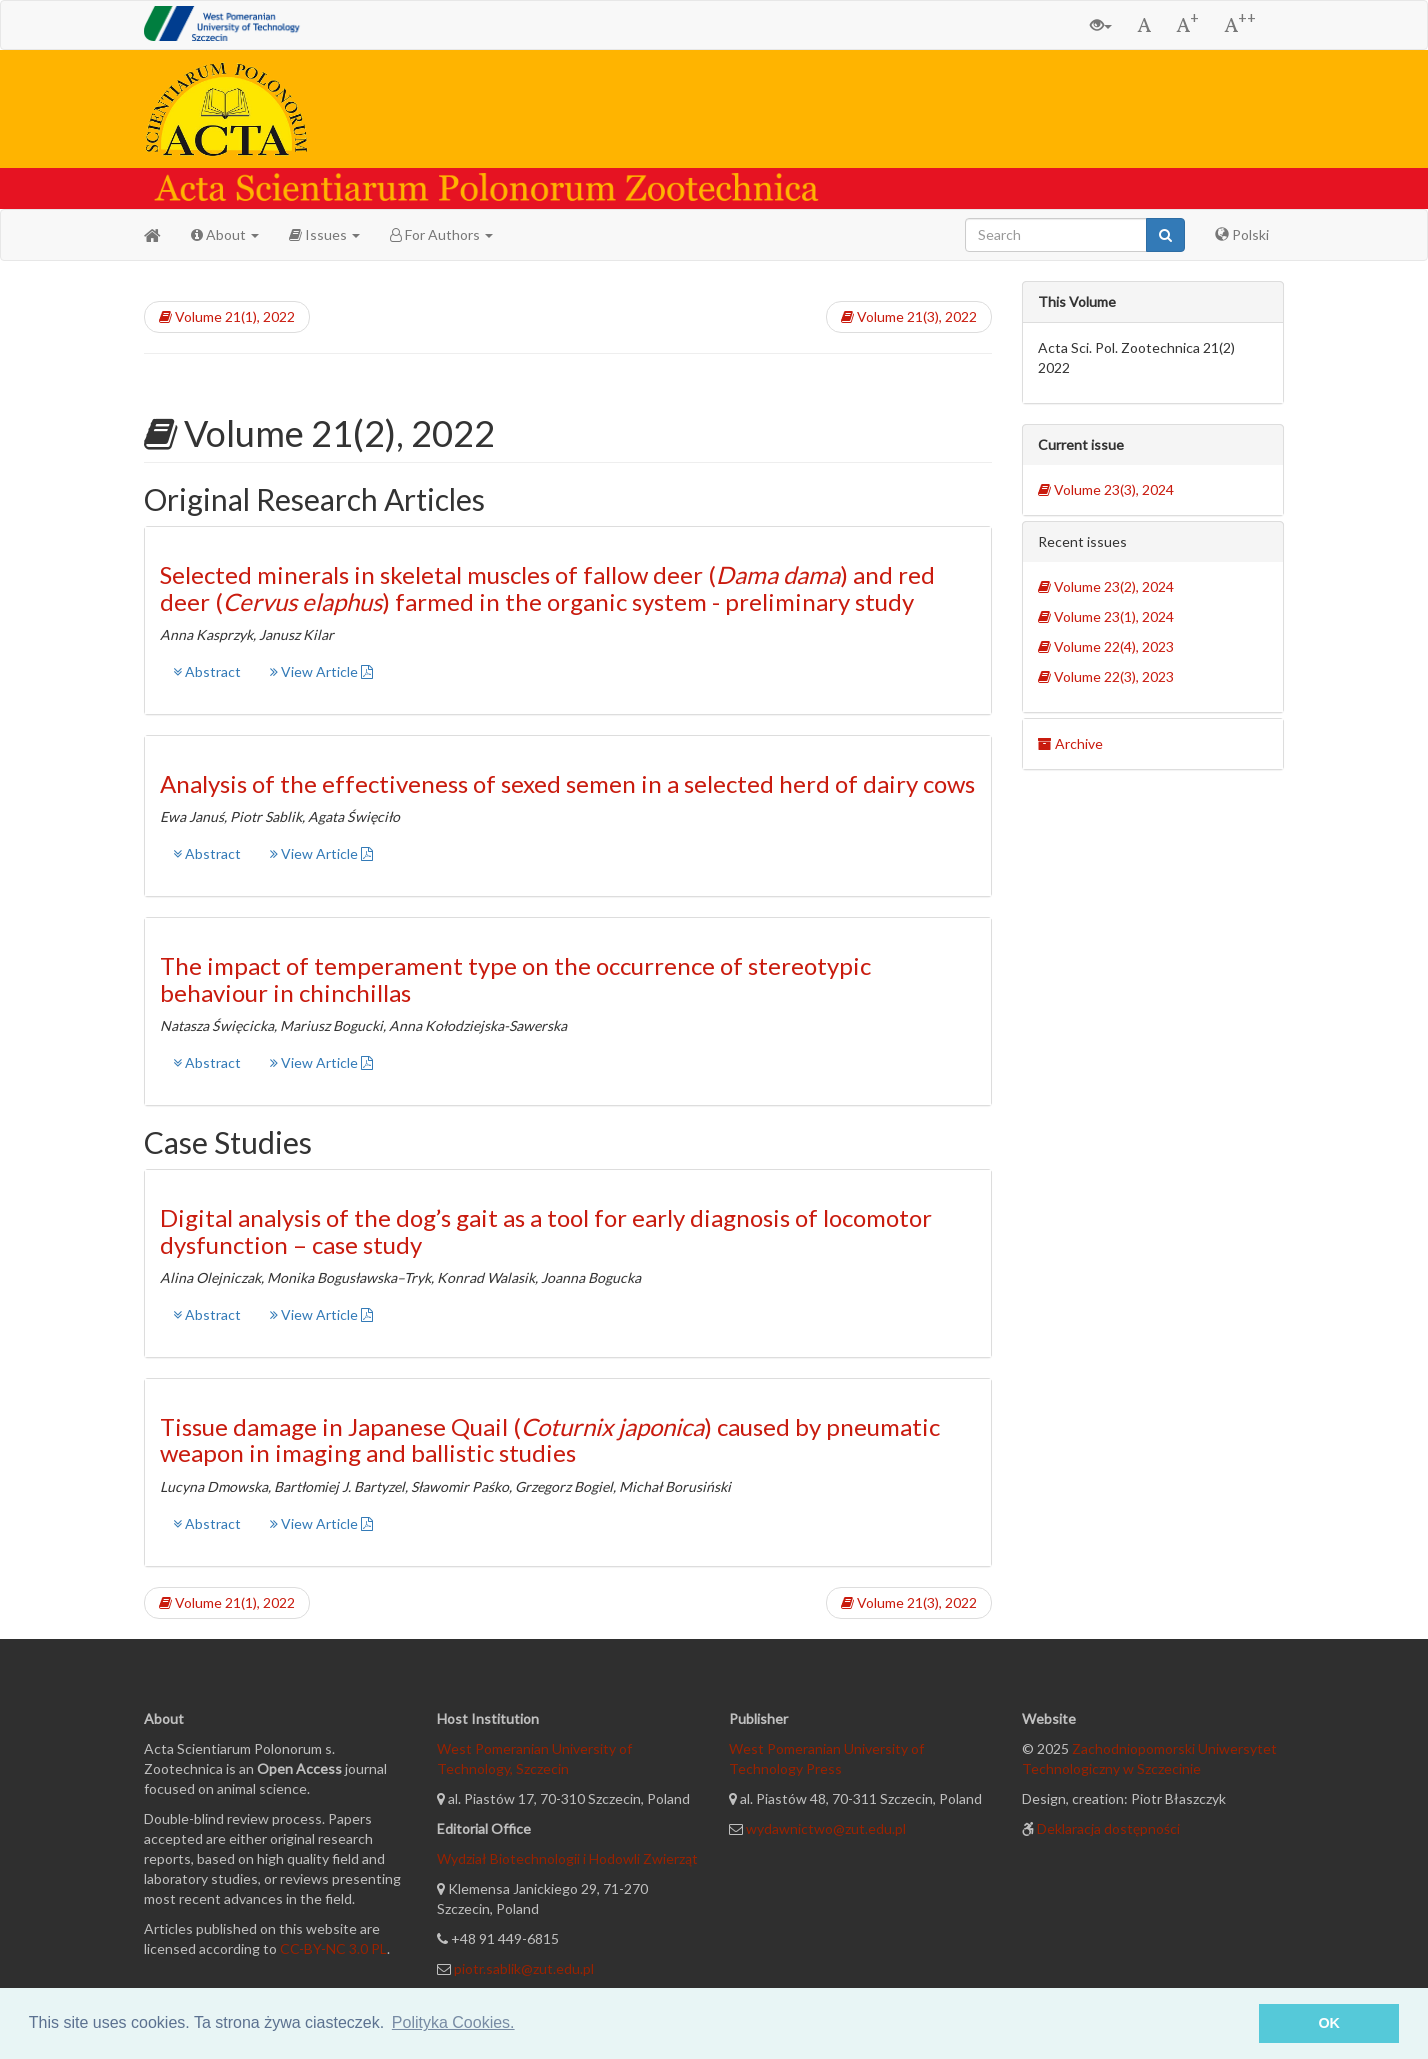  Describe the element at coordinates (453, 2022) in the screenshot. I see `Polityka Cookies. [button]` at that location.